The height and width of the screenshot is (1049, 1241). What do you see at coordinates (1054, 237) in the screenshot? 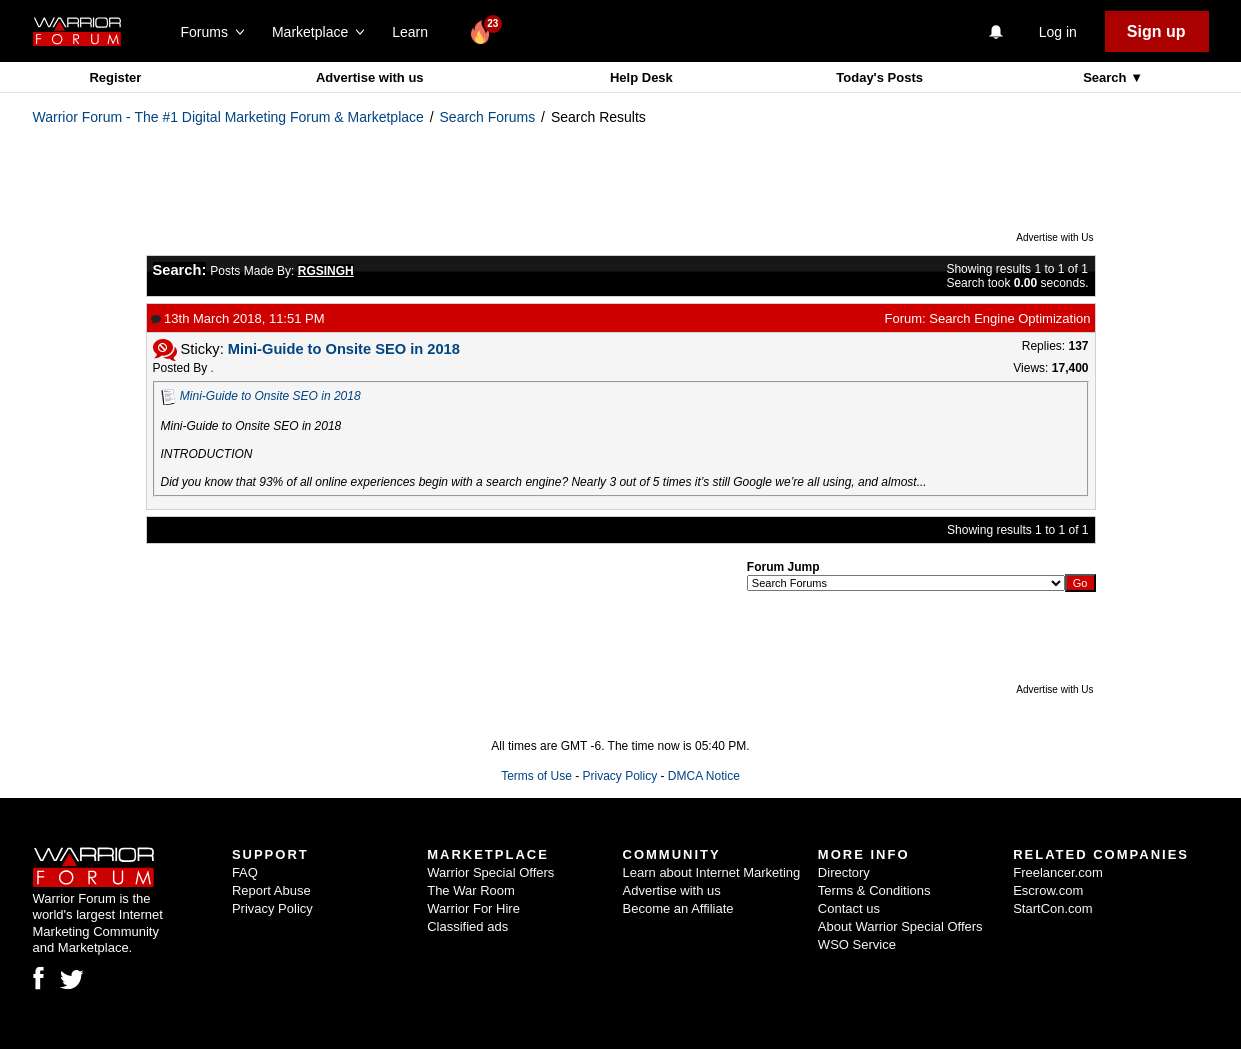
I see `Advertise with Us` at bounding box center [1054, 237].